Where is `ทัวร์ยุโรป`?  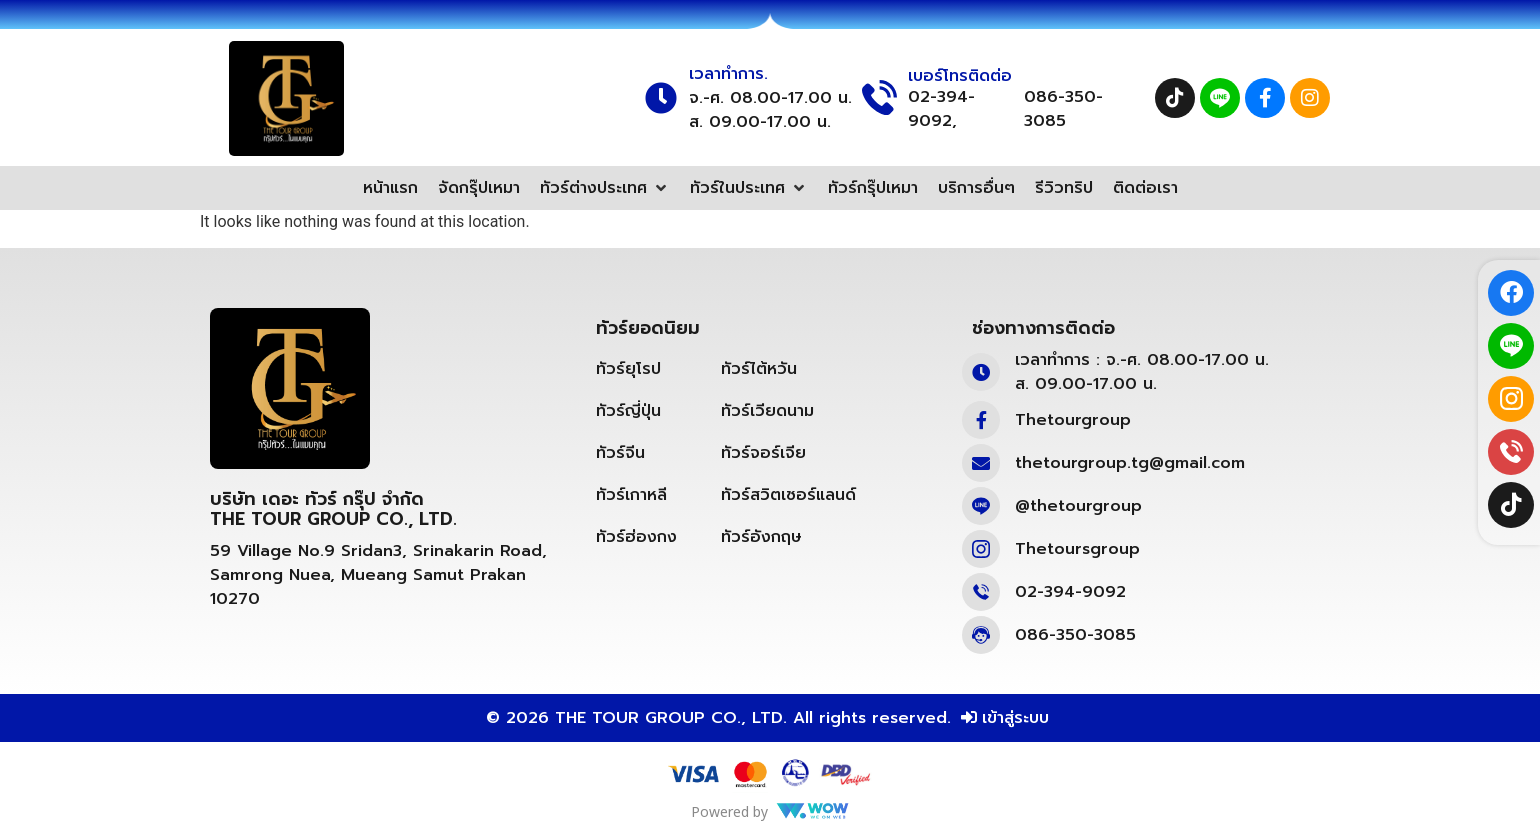 ทัวร์ยุโรป is located at coordinates (628, 369).